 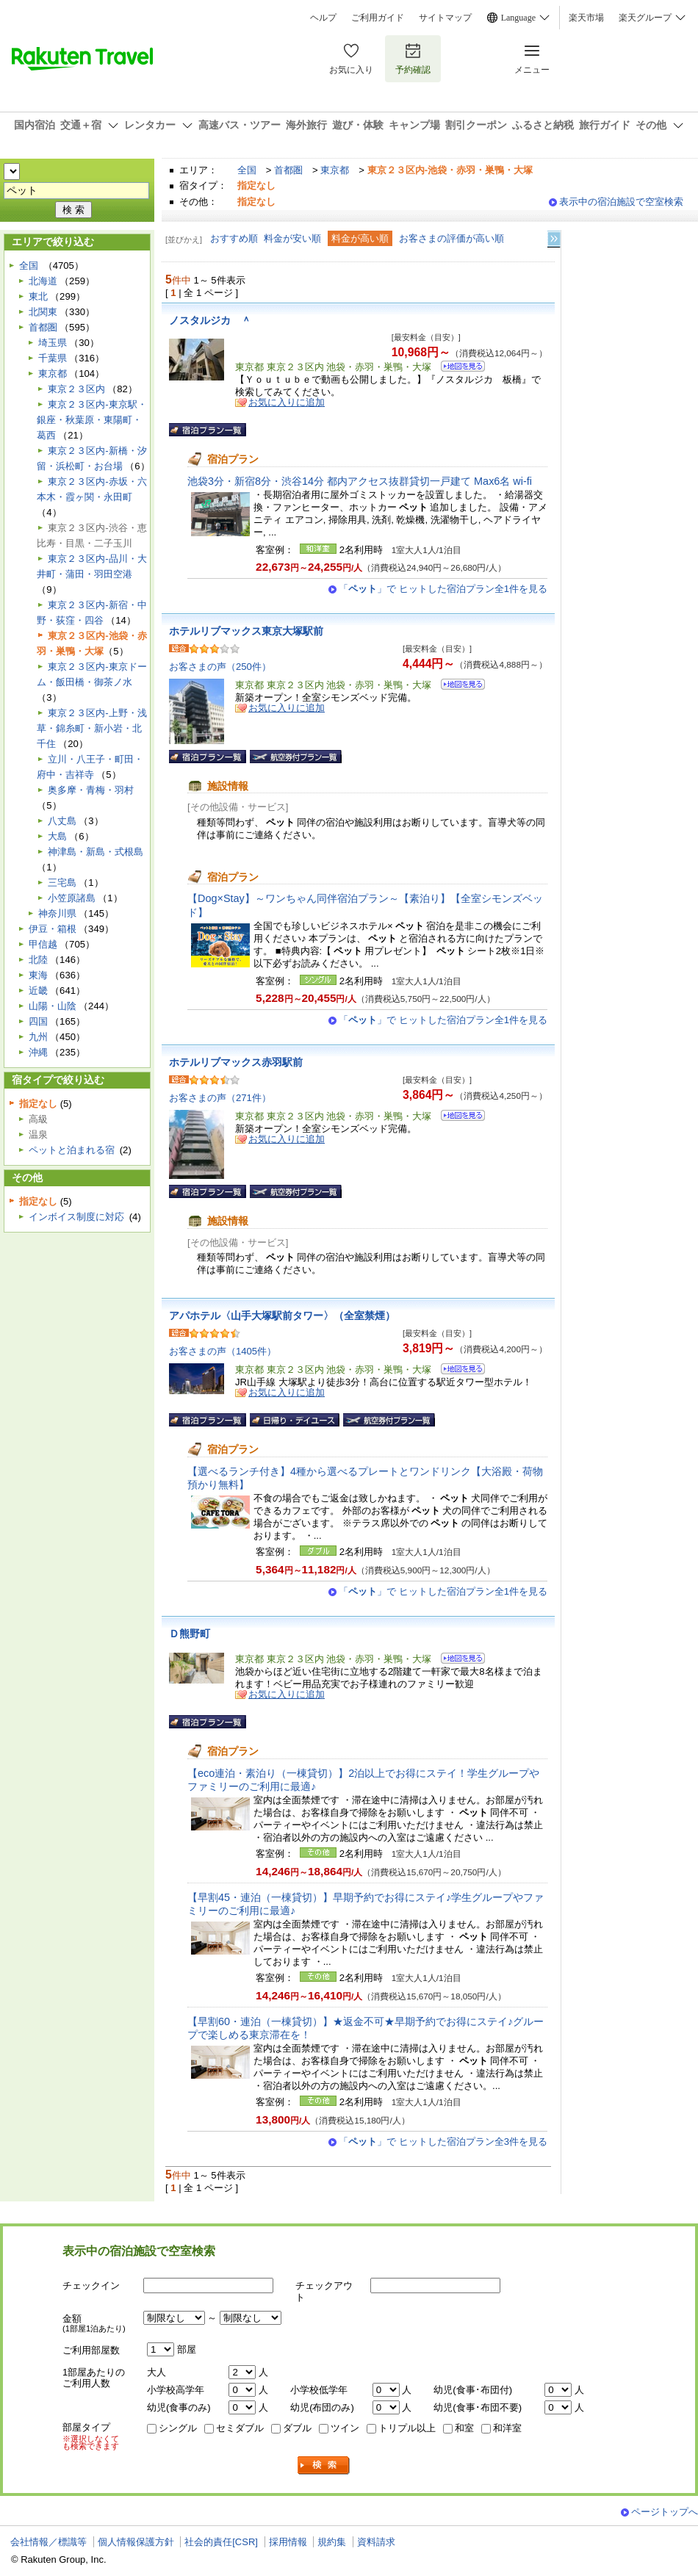 I want to click on ご利用ガイド, so click(x=377, y=17).